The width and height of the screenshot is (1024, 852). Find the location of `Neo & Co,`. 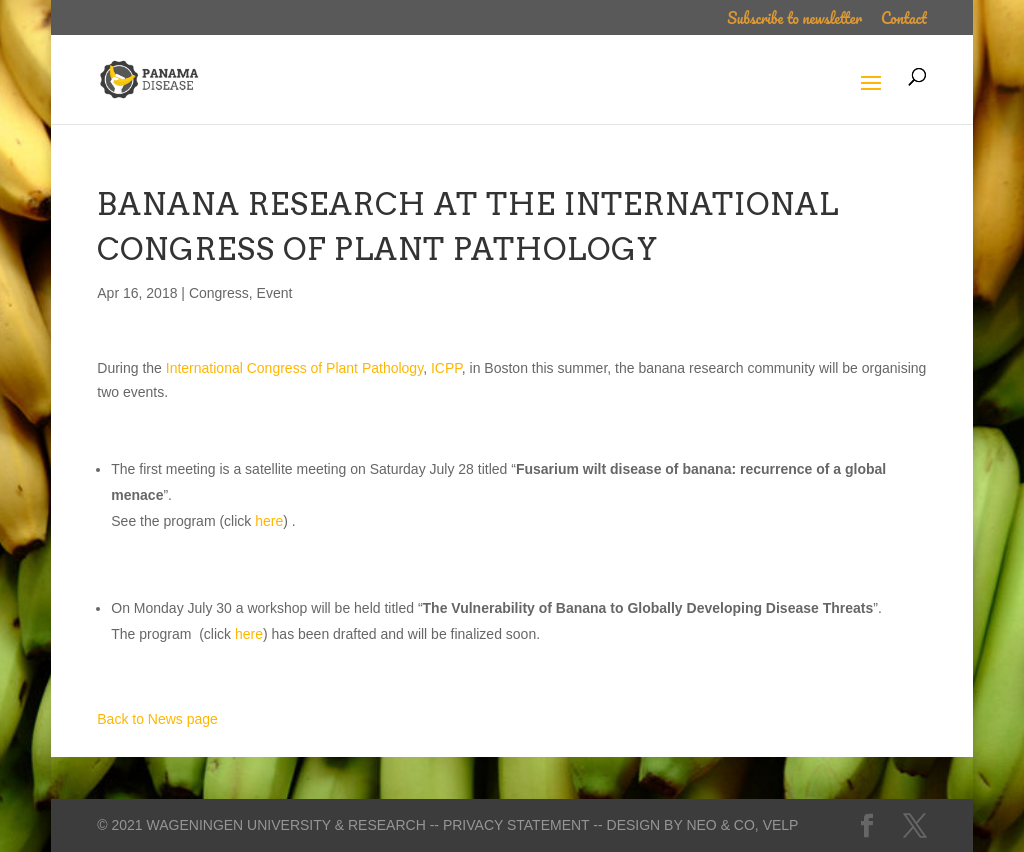

Neo & Co, is located at coordinates (722, 825).